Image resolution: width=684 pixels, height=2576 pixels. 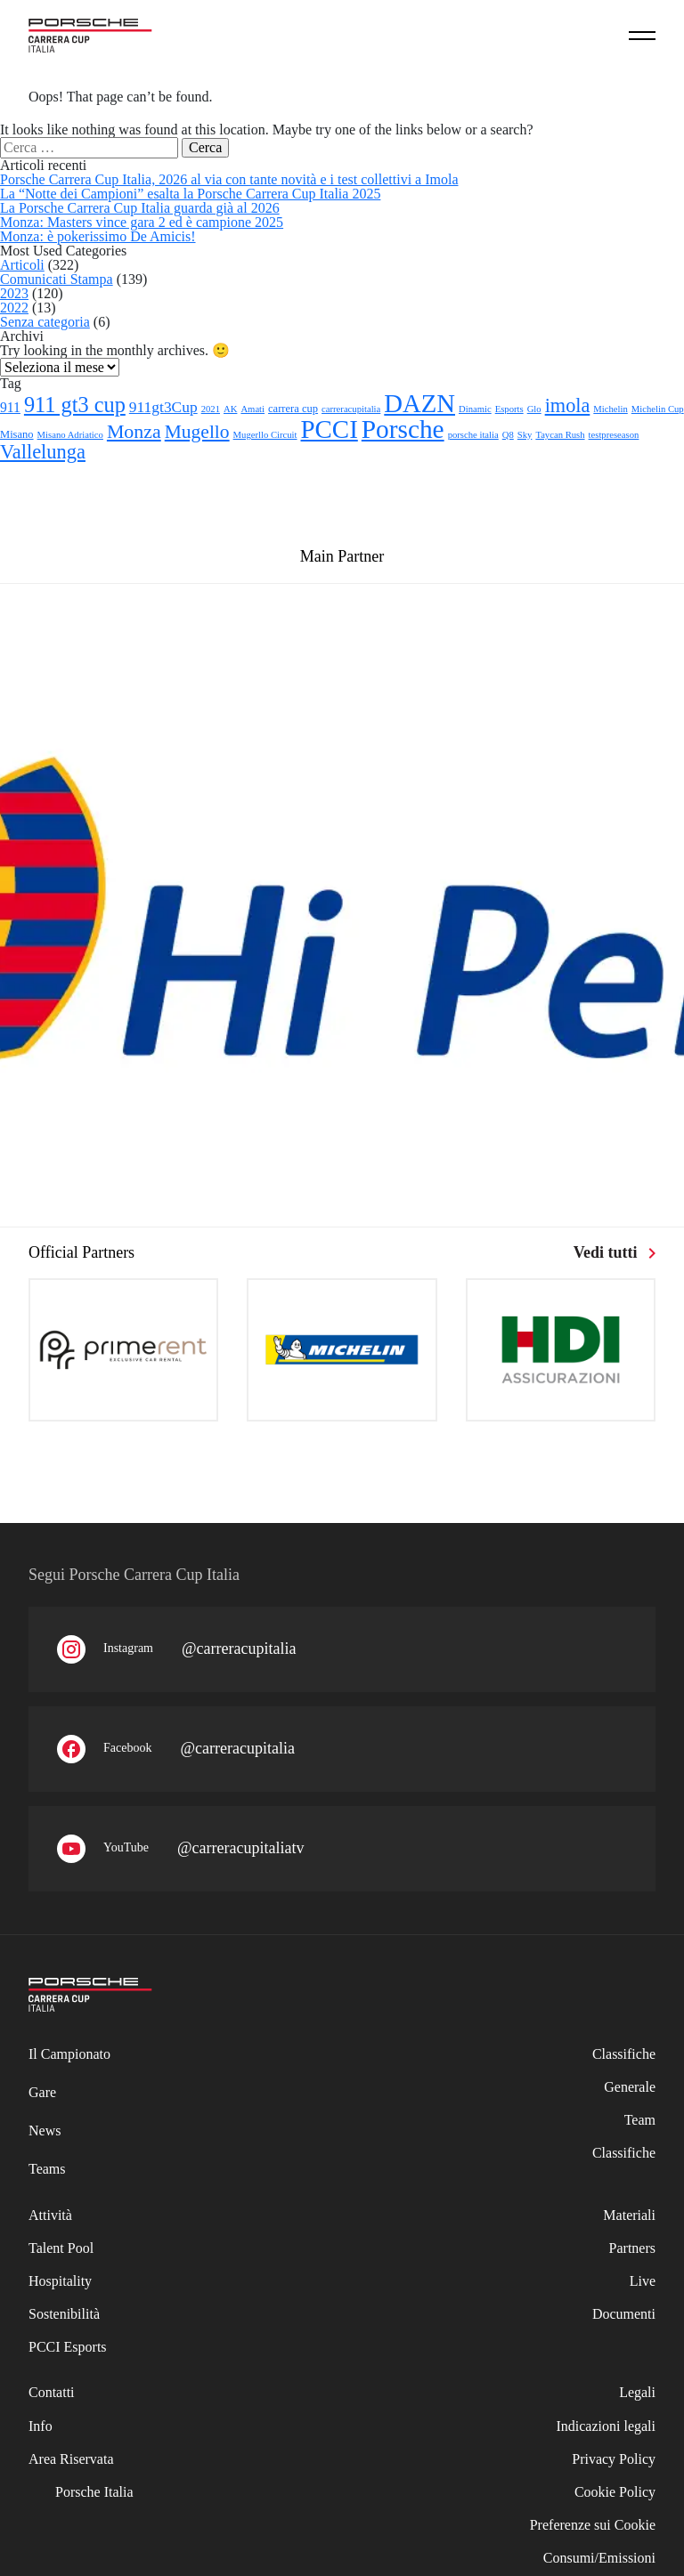 What do you see at coordinates (197, 431) in the screenshot?
I see `Mugello [Mugello (21 elementi)]` at bounding box center [197, 431].